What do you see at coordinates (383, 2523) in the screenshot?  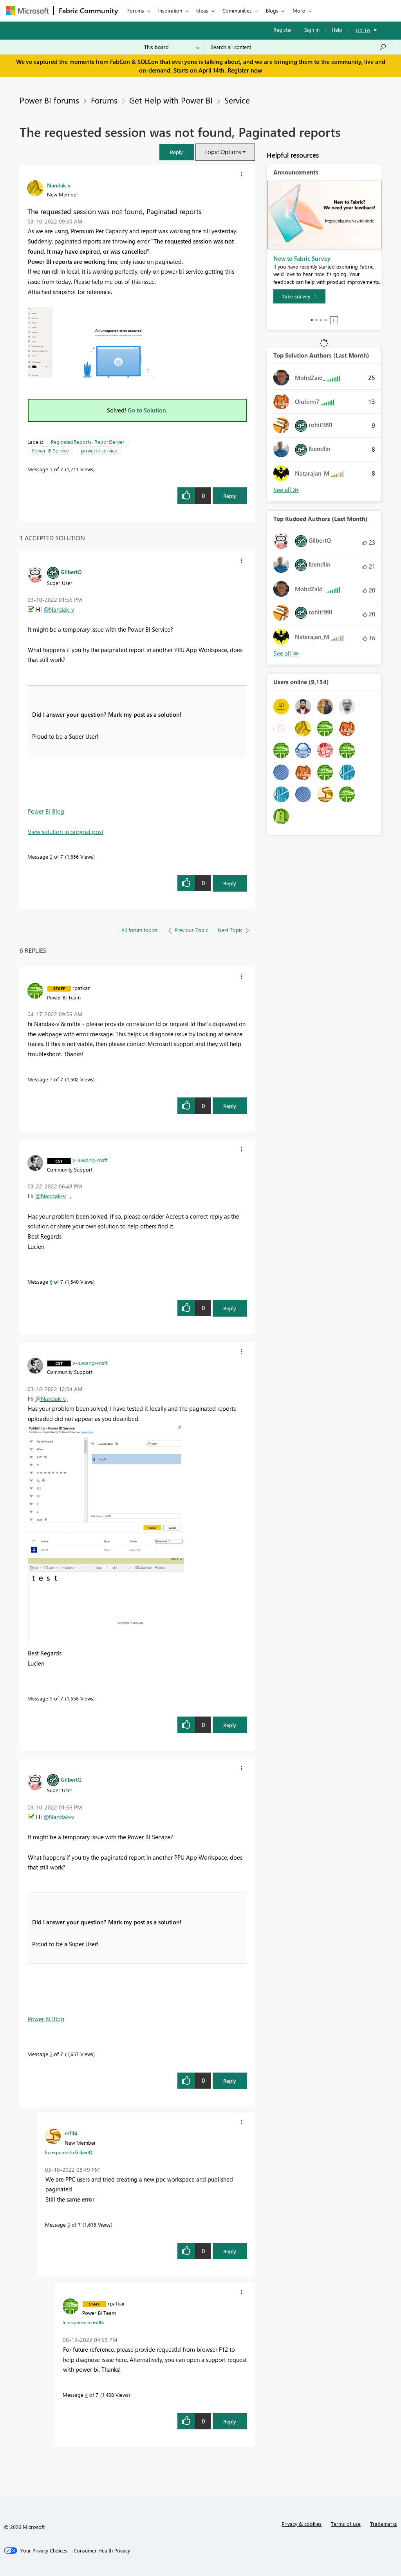 I see `Trademarks` at bounding box center [383, 2523].